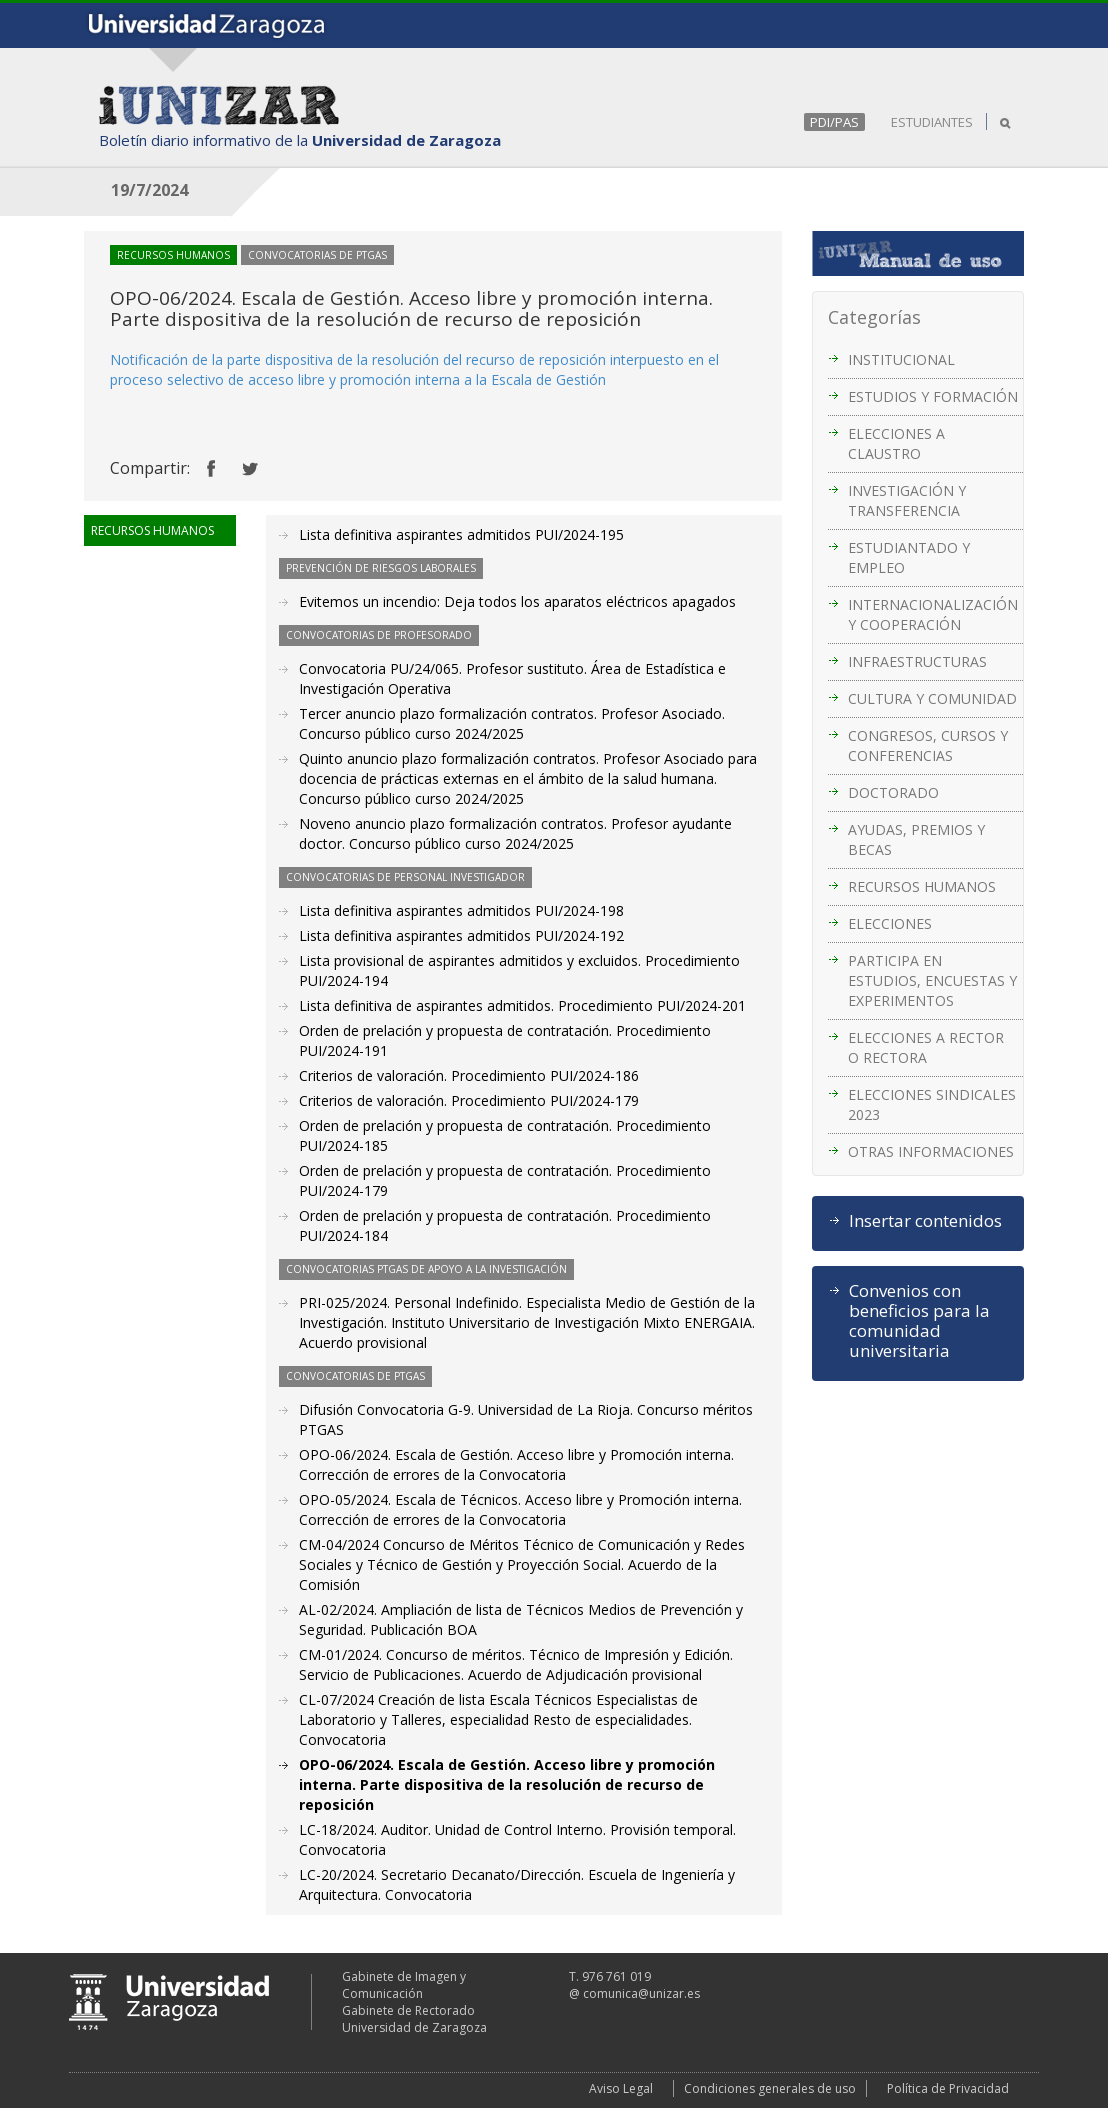 The width and height of the screenshot is (1108, 2108). Describe the element at coordinates (933, 614) in the screenshot. I see `INTERNACIONALIZACIÓN Y COOPERACIÓN` at that location.